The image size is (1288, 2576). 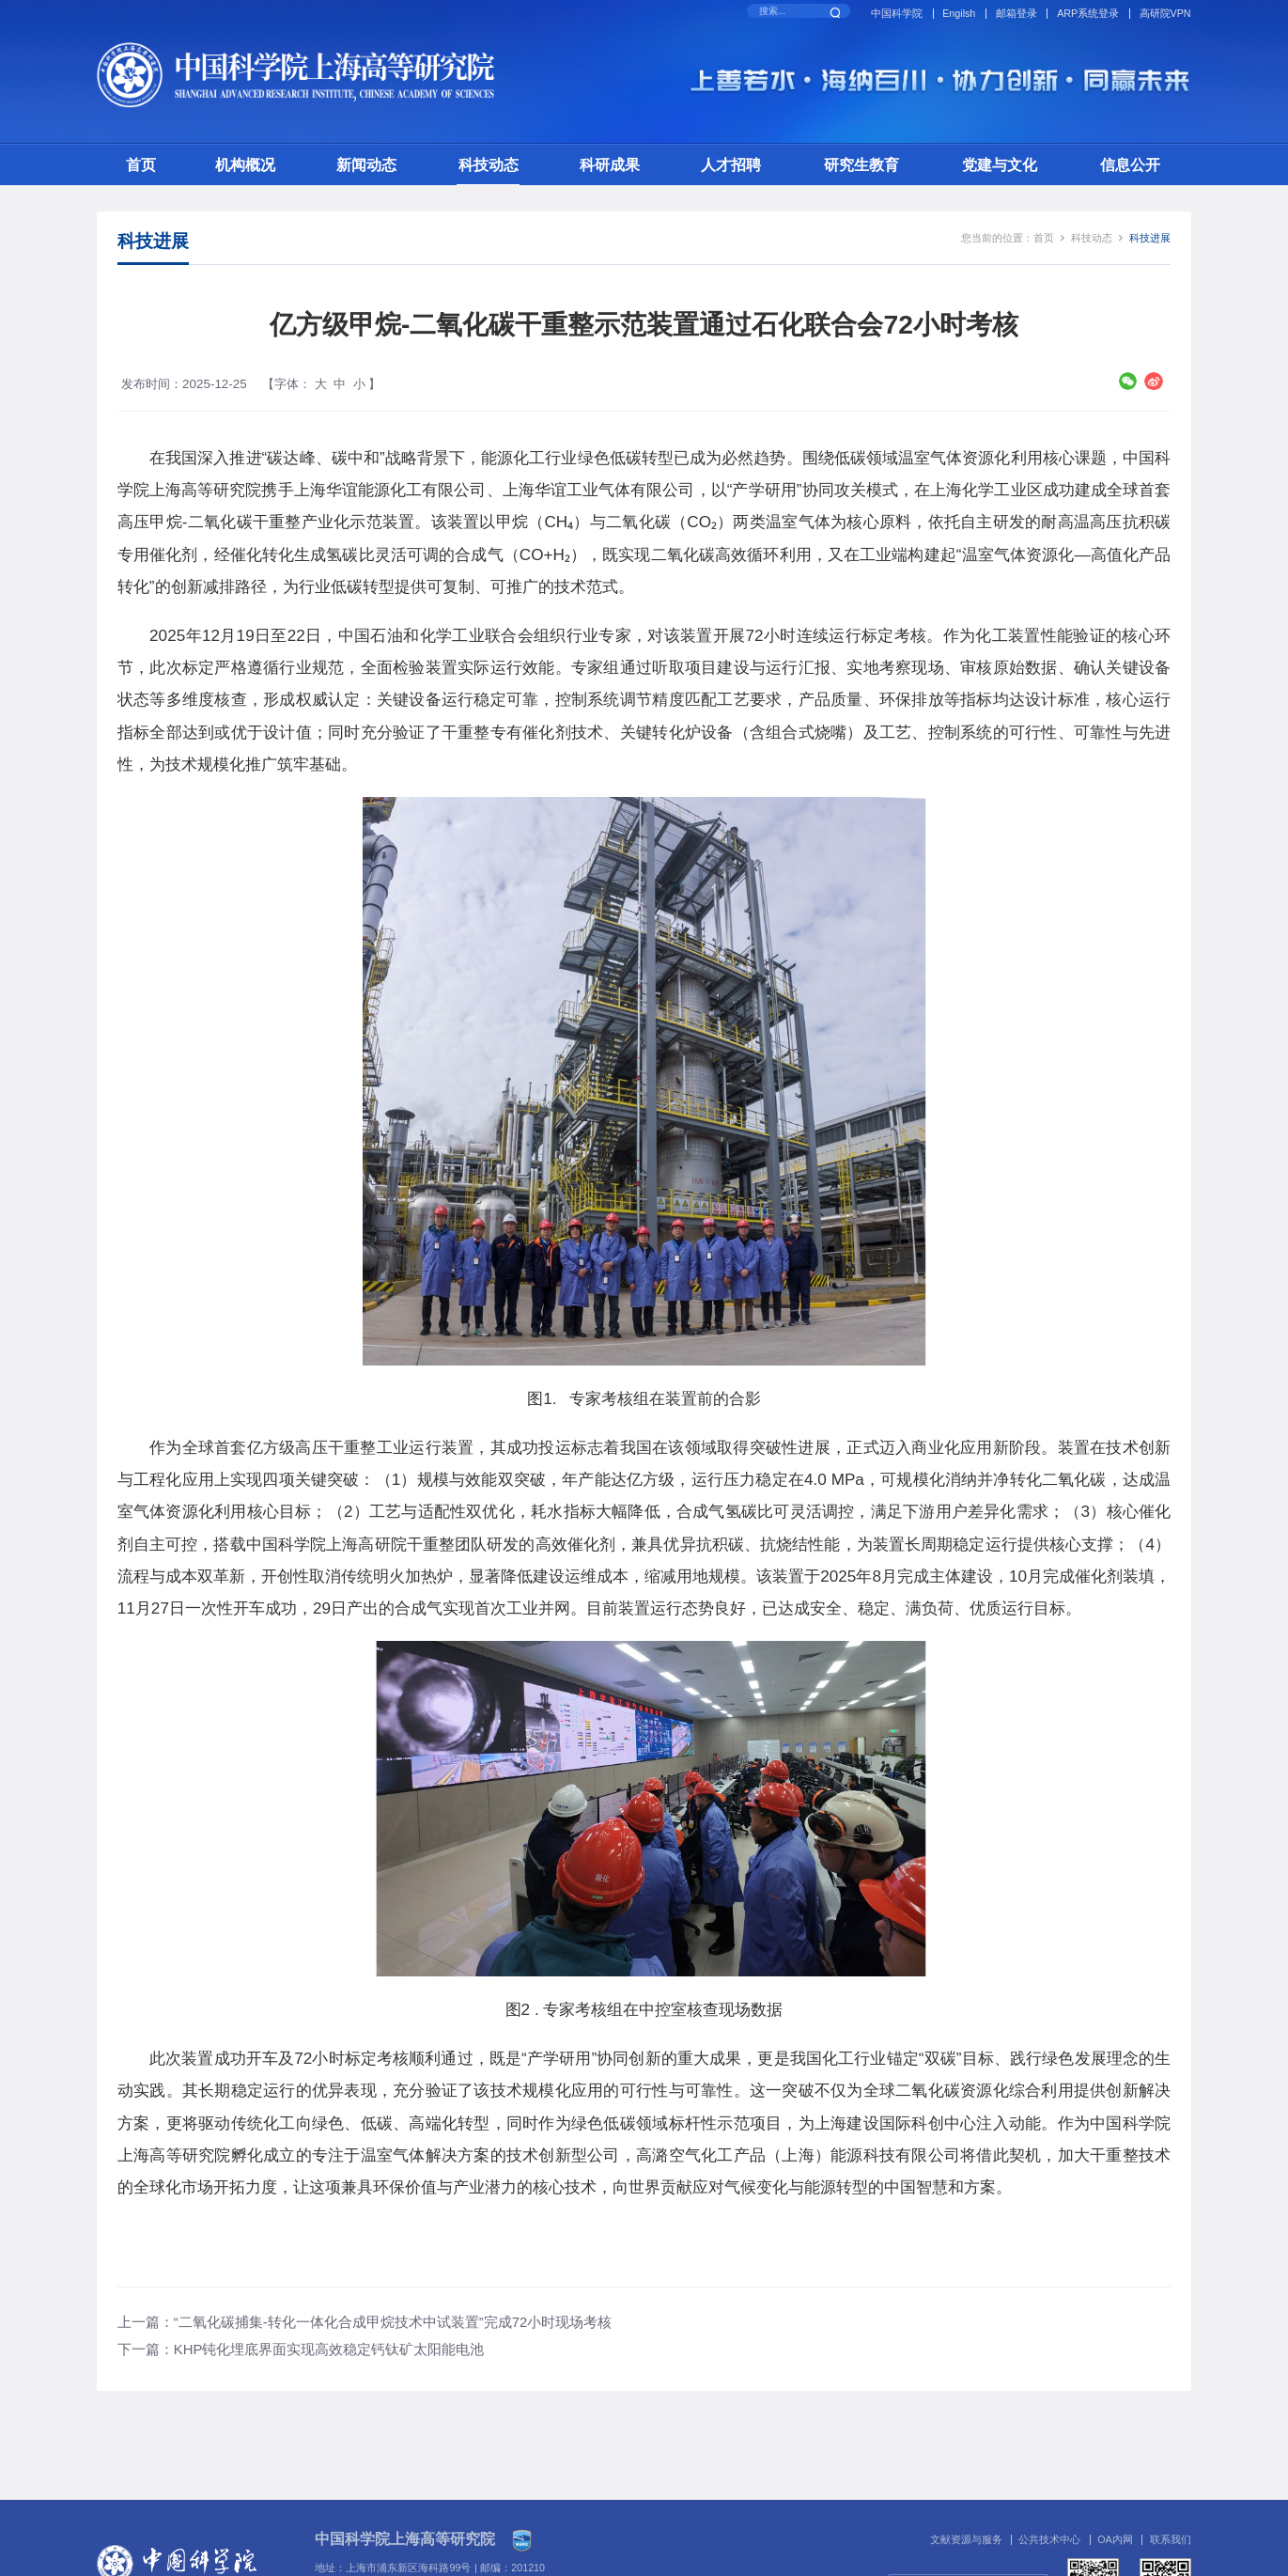 I want to click on 联系我们, so click(x=1170, y=2539).